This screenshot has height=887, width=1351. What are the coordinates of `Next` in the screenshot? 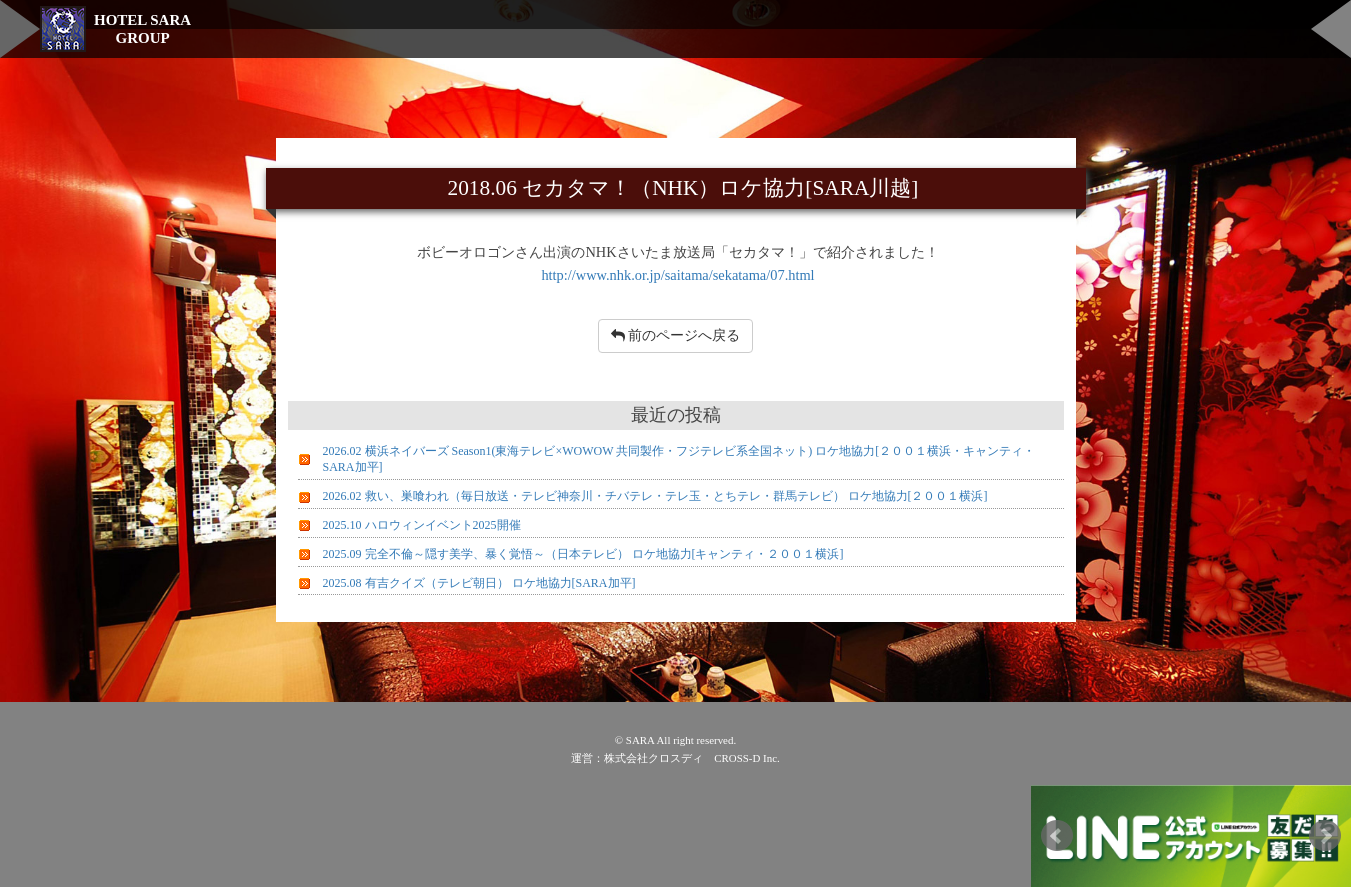 It's located at (1325, 836).